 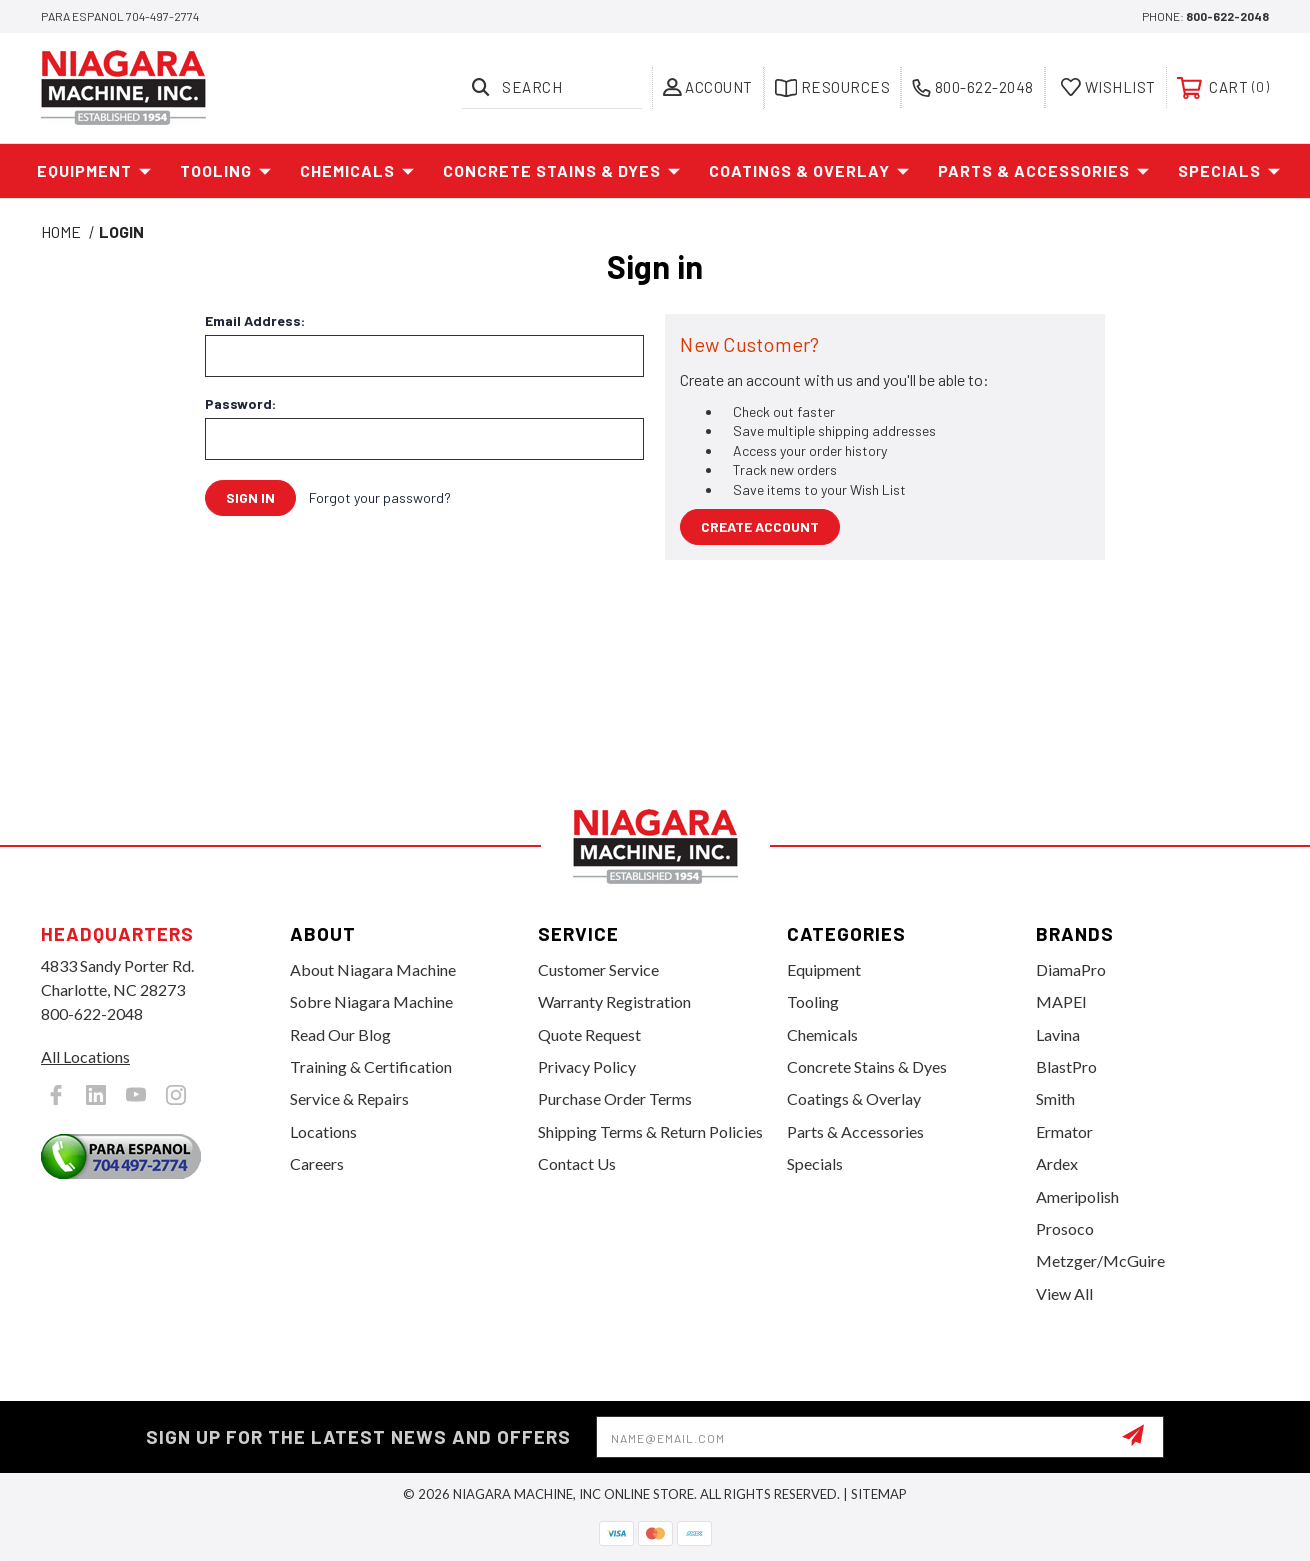 I want to click on About Niagara Machine, so click(x=373, y=969).